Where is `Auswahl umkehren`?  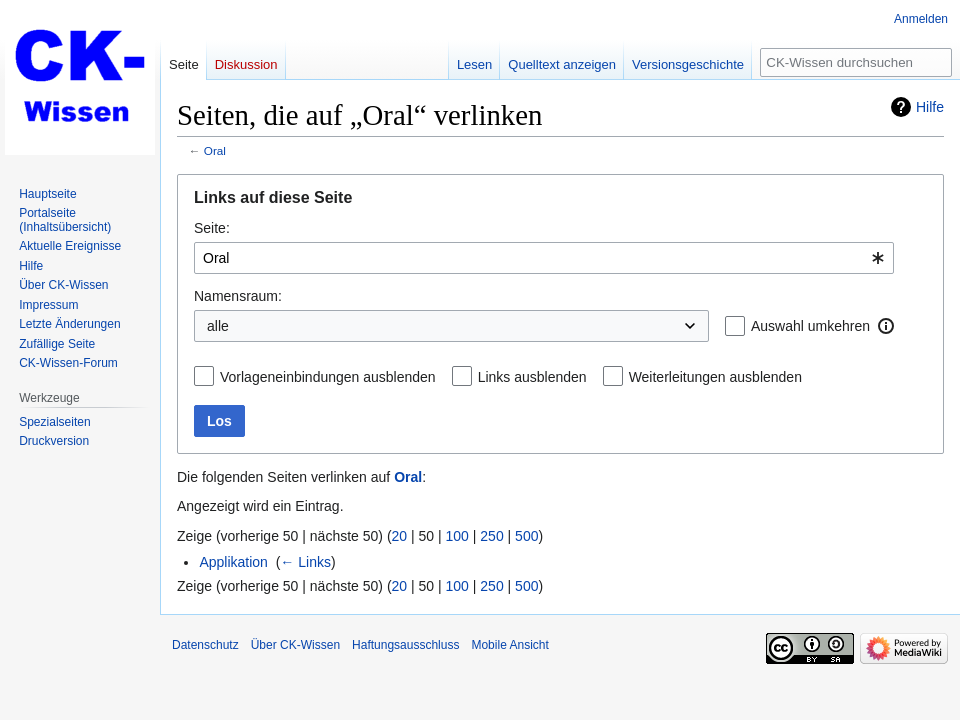
Auswahl umkehren is located at coordinates (810, 326).